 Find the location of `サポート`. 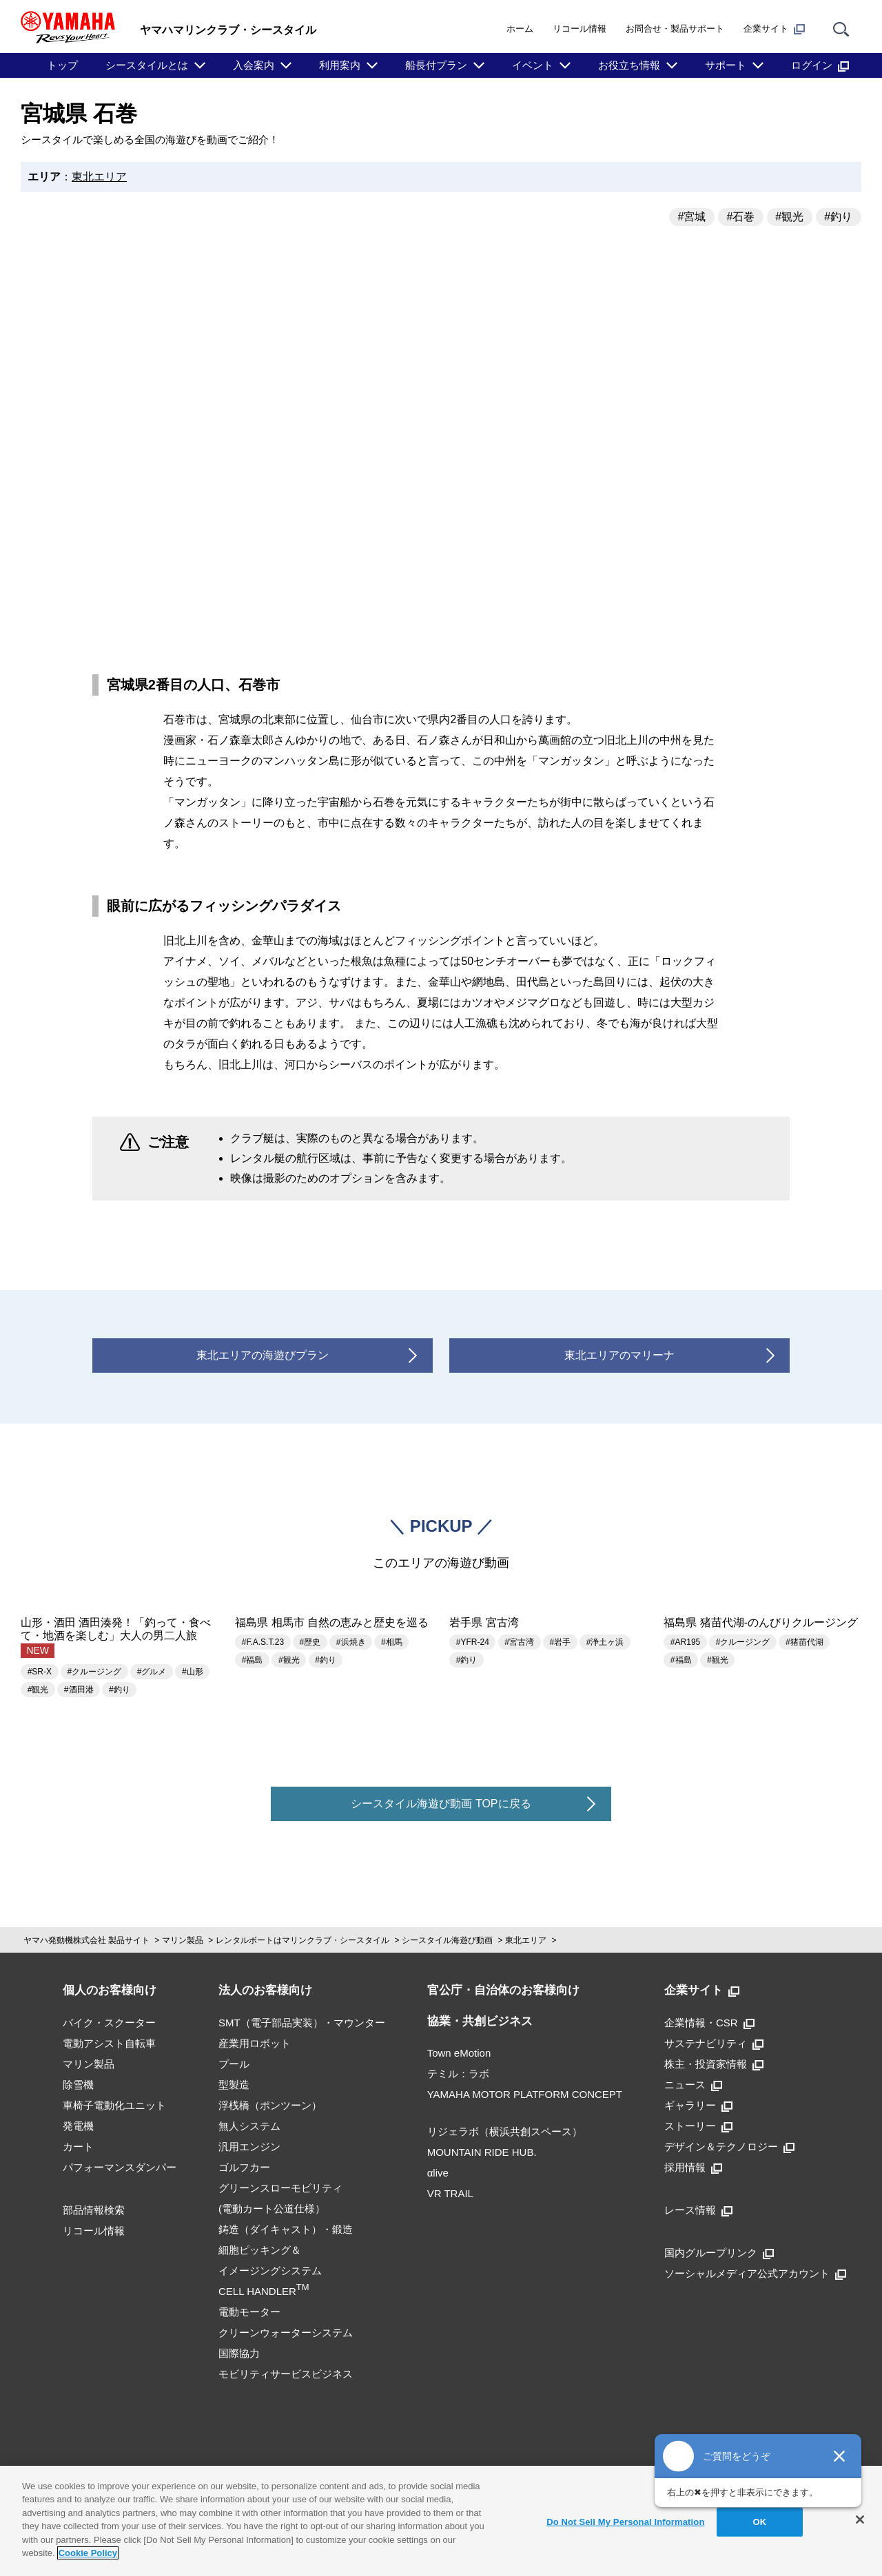

サポート is located at coordinates (725, 65).